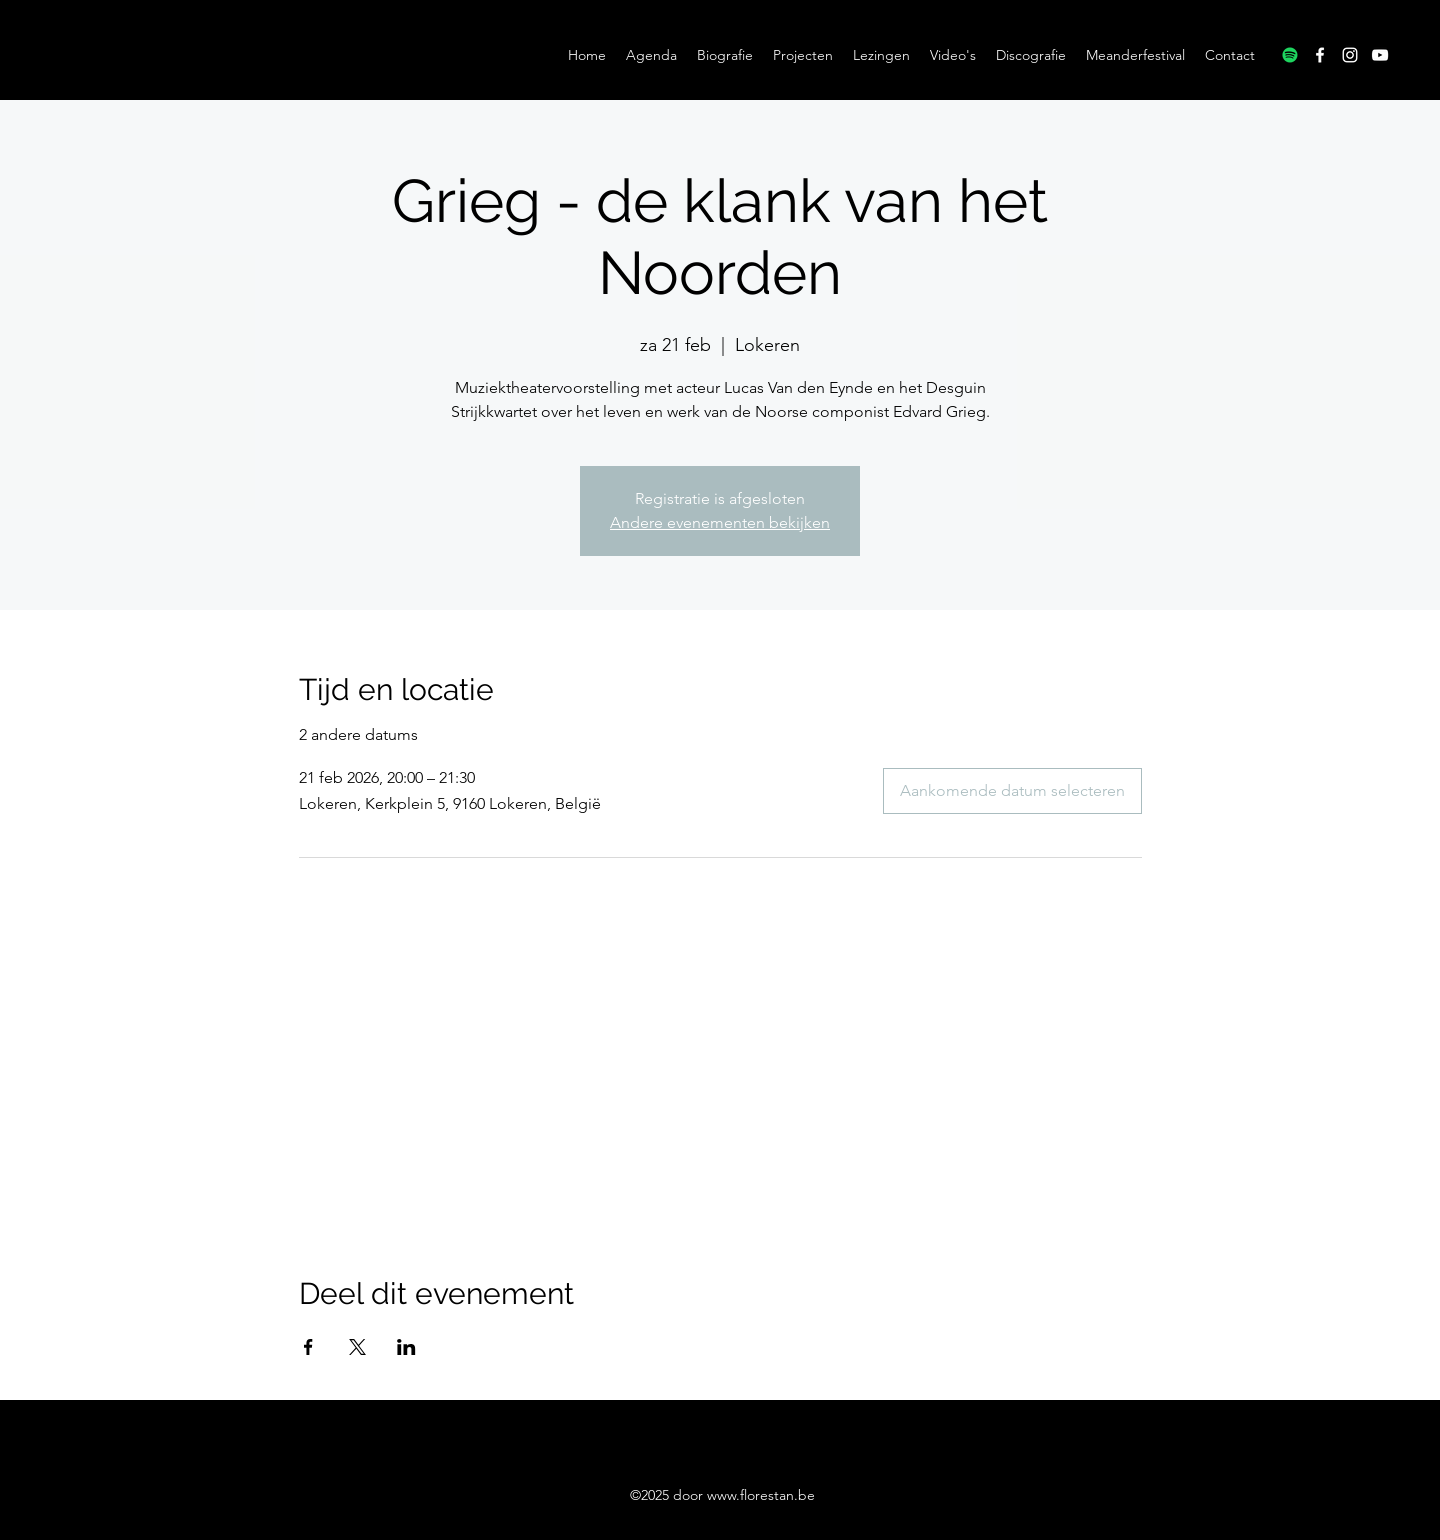 The width and height of the screenshot is (1440, 1540). What do you see at coordinates (308, 1347) in the screenshot?
I see `[Deel evenement op Facebook]` at bounding box center [308, 1347].